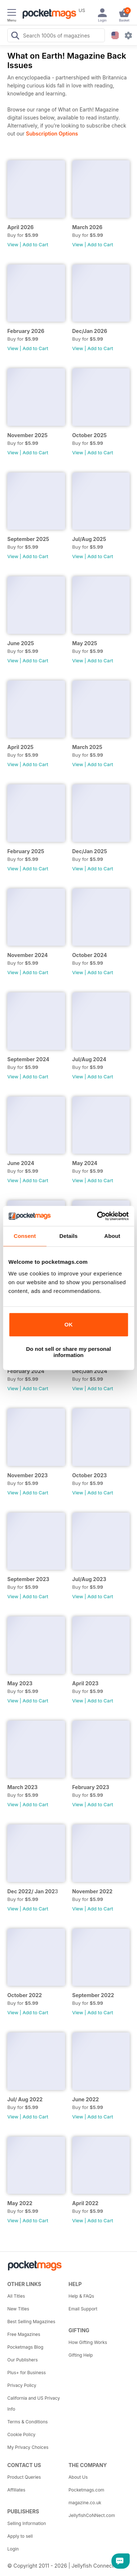 This screenshot has width=137, height=2576. I want to click on October 2025, so click(89, 435).